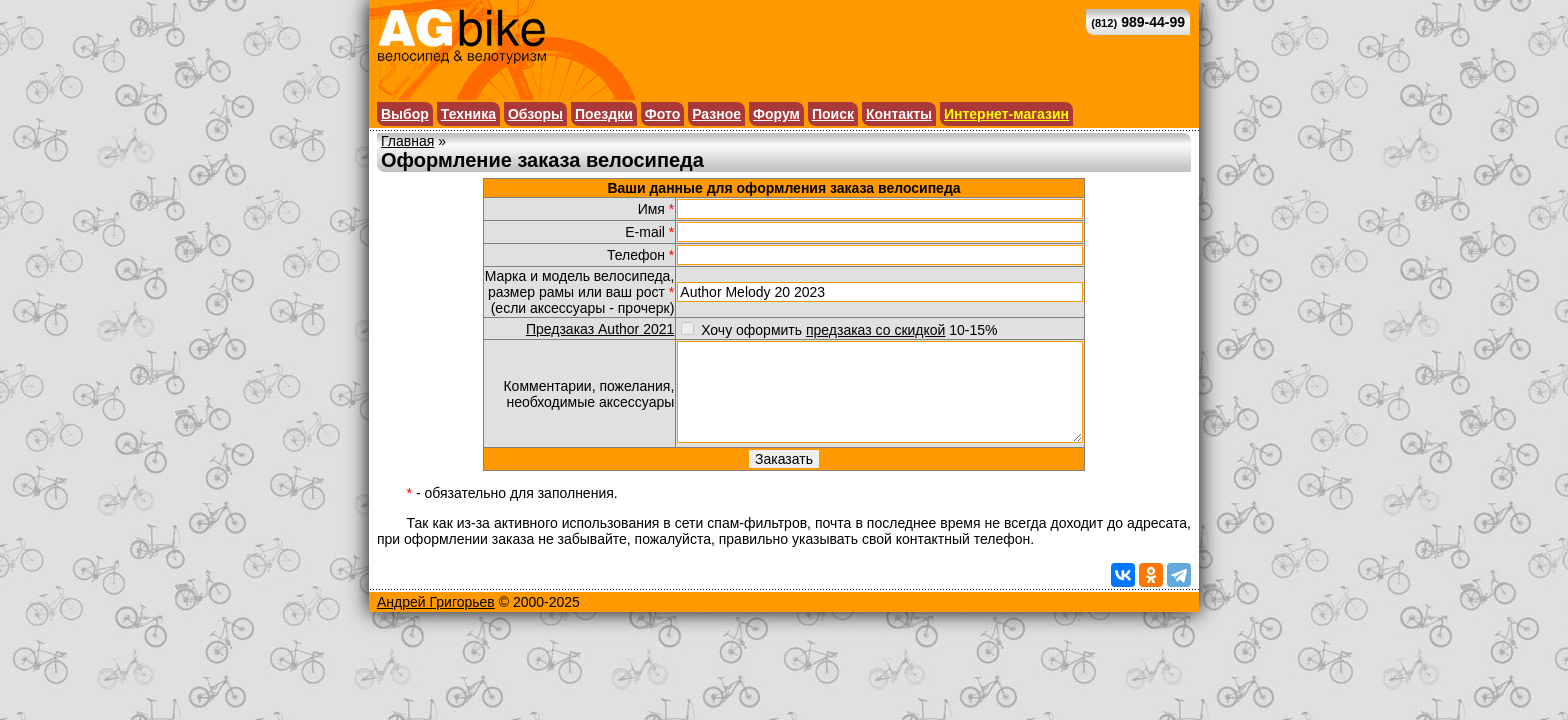 The width and height of the screenshot is (1568, 720). What do you see at coordinates (407, 141) in the screenshot?
I see `Главная` at bounding box center [407, 141].